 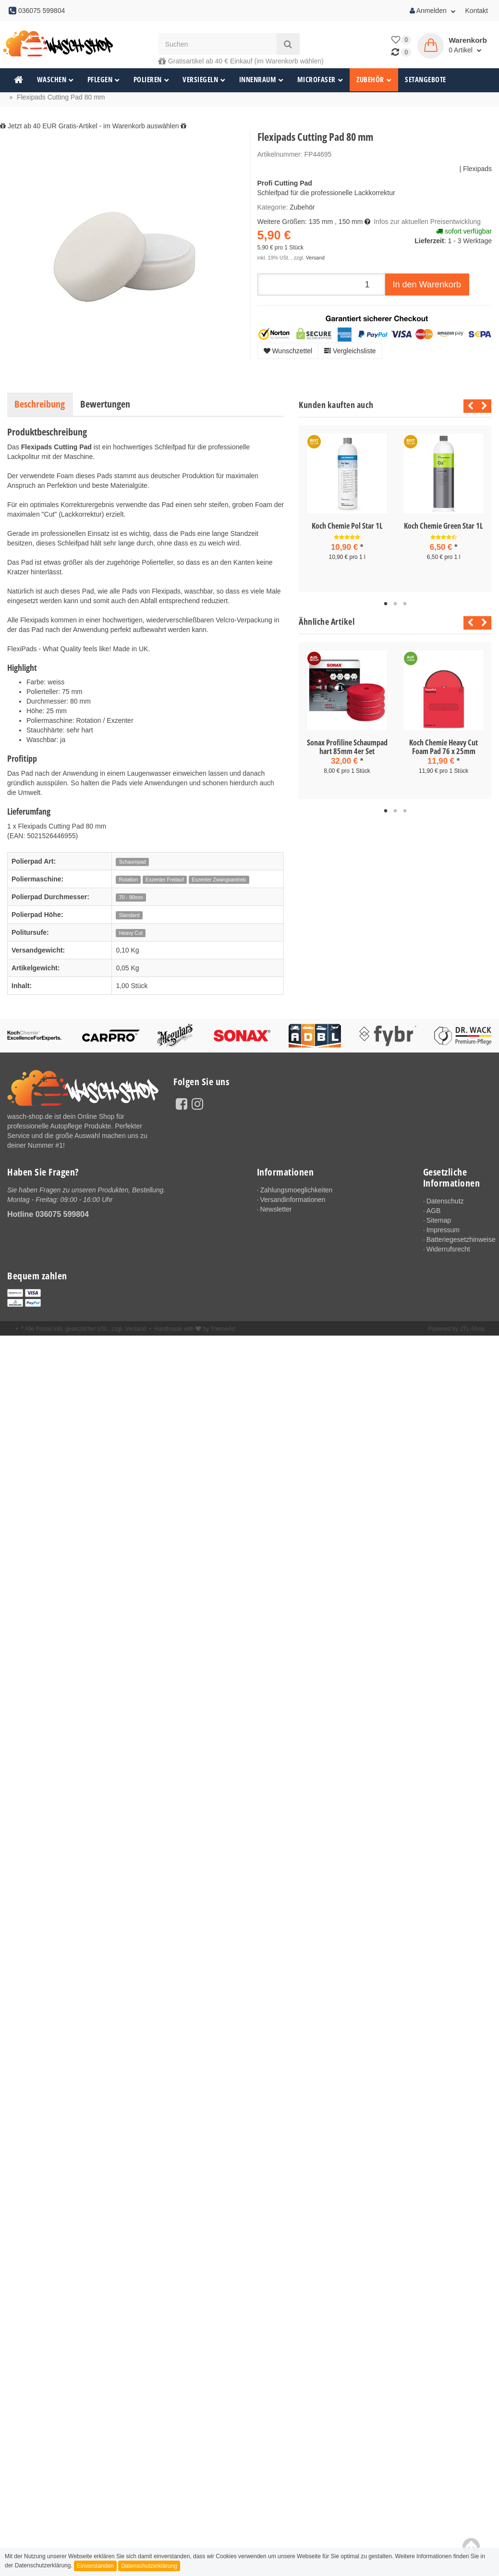 What do you see at coordinates (347, 505) in the screenshot?
I see `[tabpanel]` at bounding box center [347, 505].